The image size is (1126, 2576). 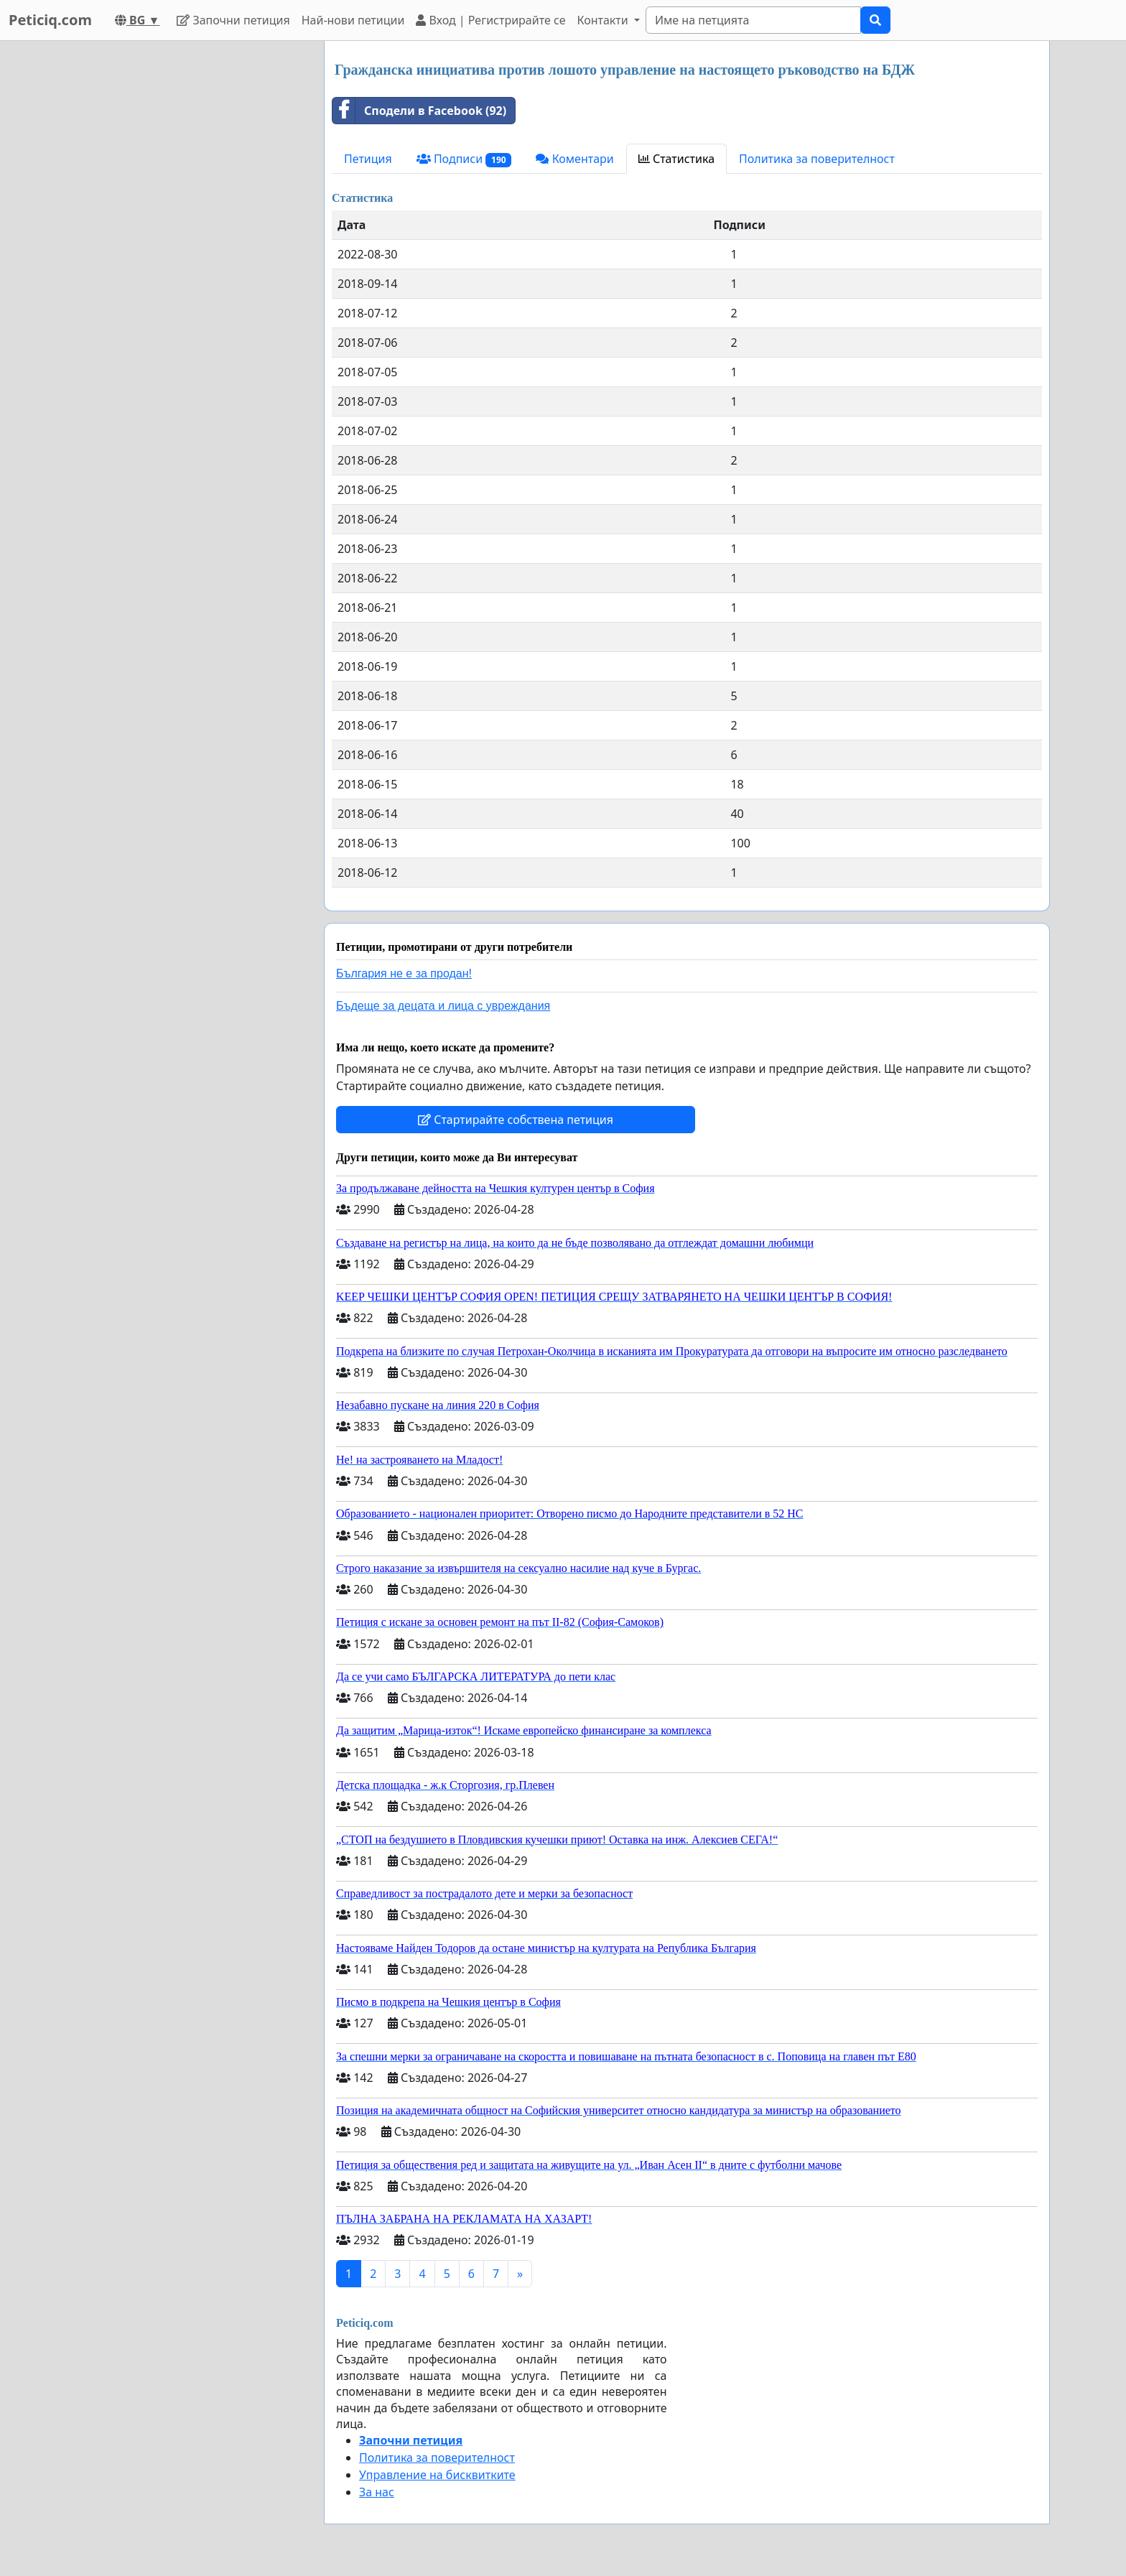 What do you see at coordinates (353, 20) in the screenshot?
I see `Най-нови петиции` at bounding box center [353, 20].